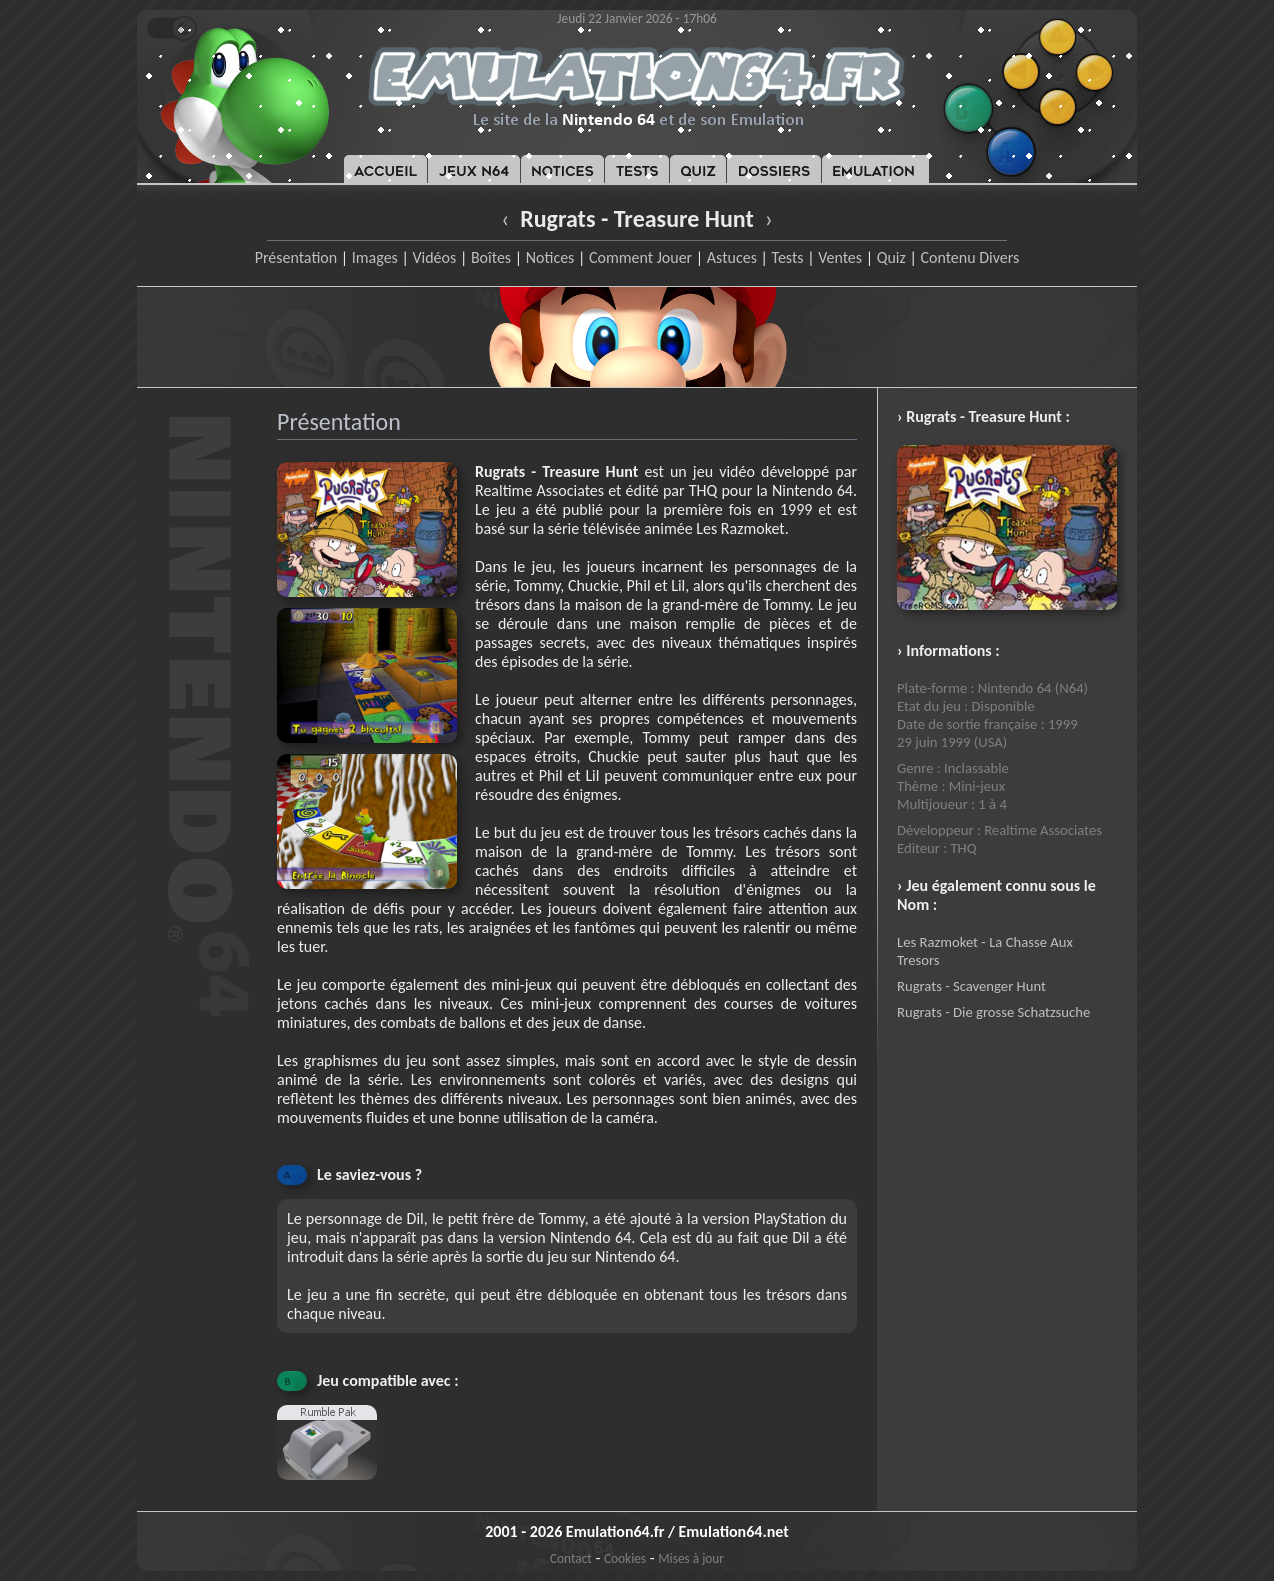 The image size is (1274, 1581). Describe the element at coordinates (788, 257) in the screenshot. I see `Tests` at that location.